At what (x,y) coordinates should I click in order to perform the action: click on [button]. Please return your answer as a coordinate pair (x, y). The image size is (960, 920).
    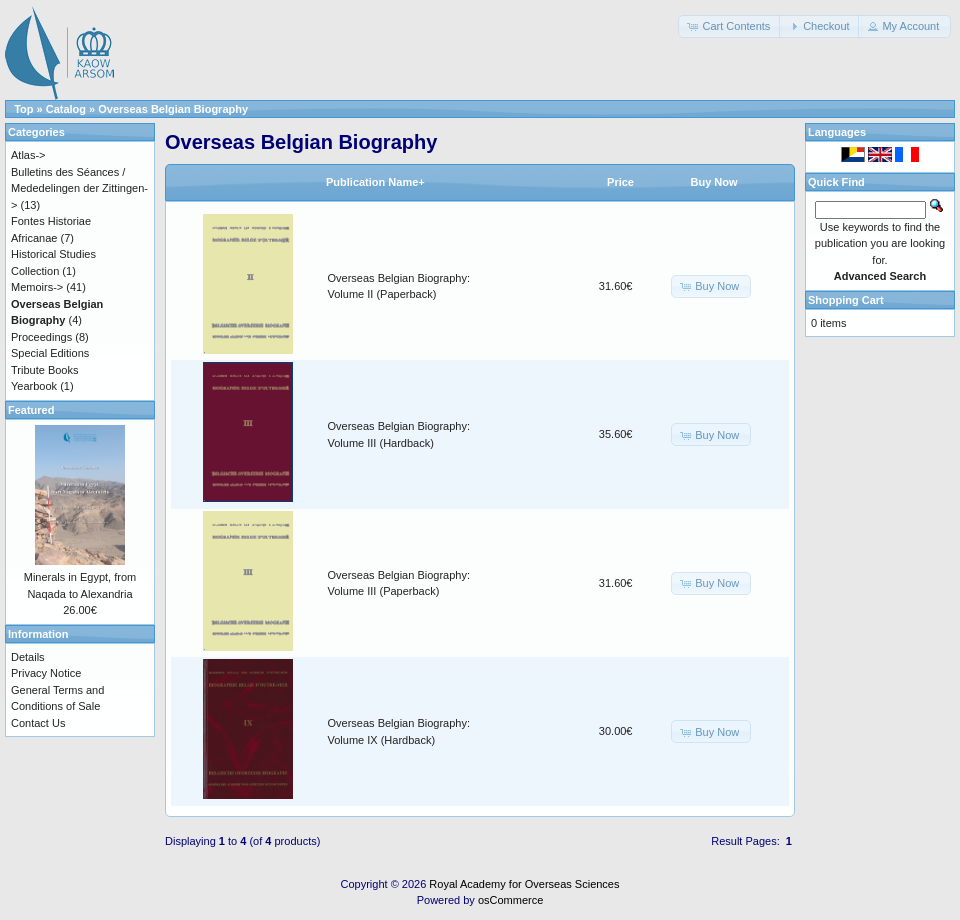
    Looking at the image, I should click on (730, 26).